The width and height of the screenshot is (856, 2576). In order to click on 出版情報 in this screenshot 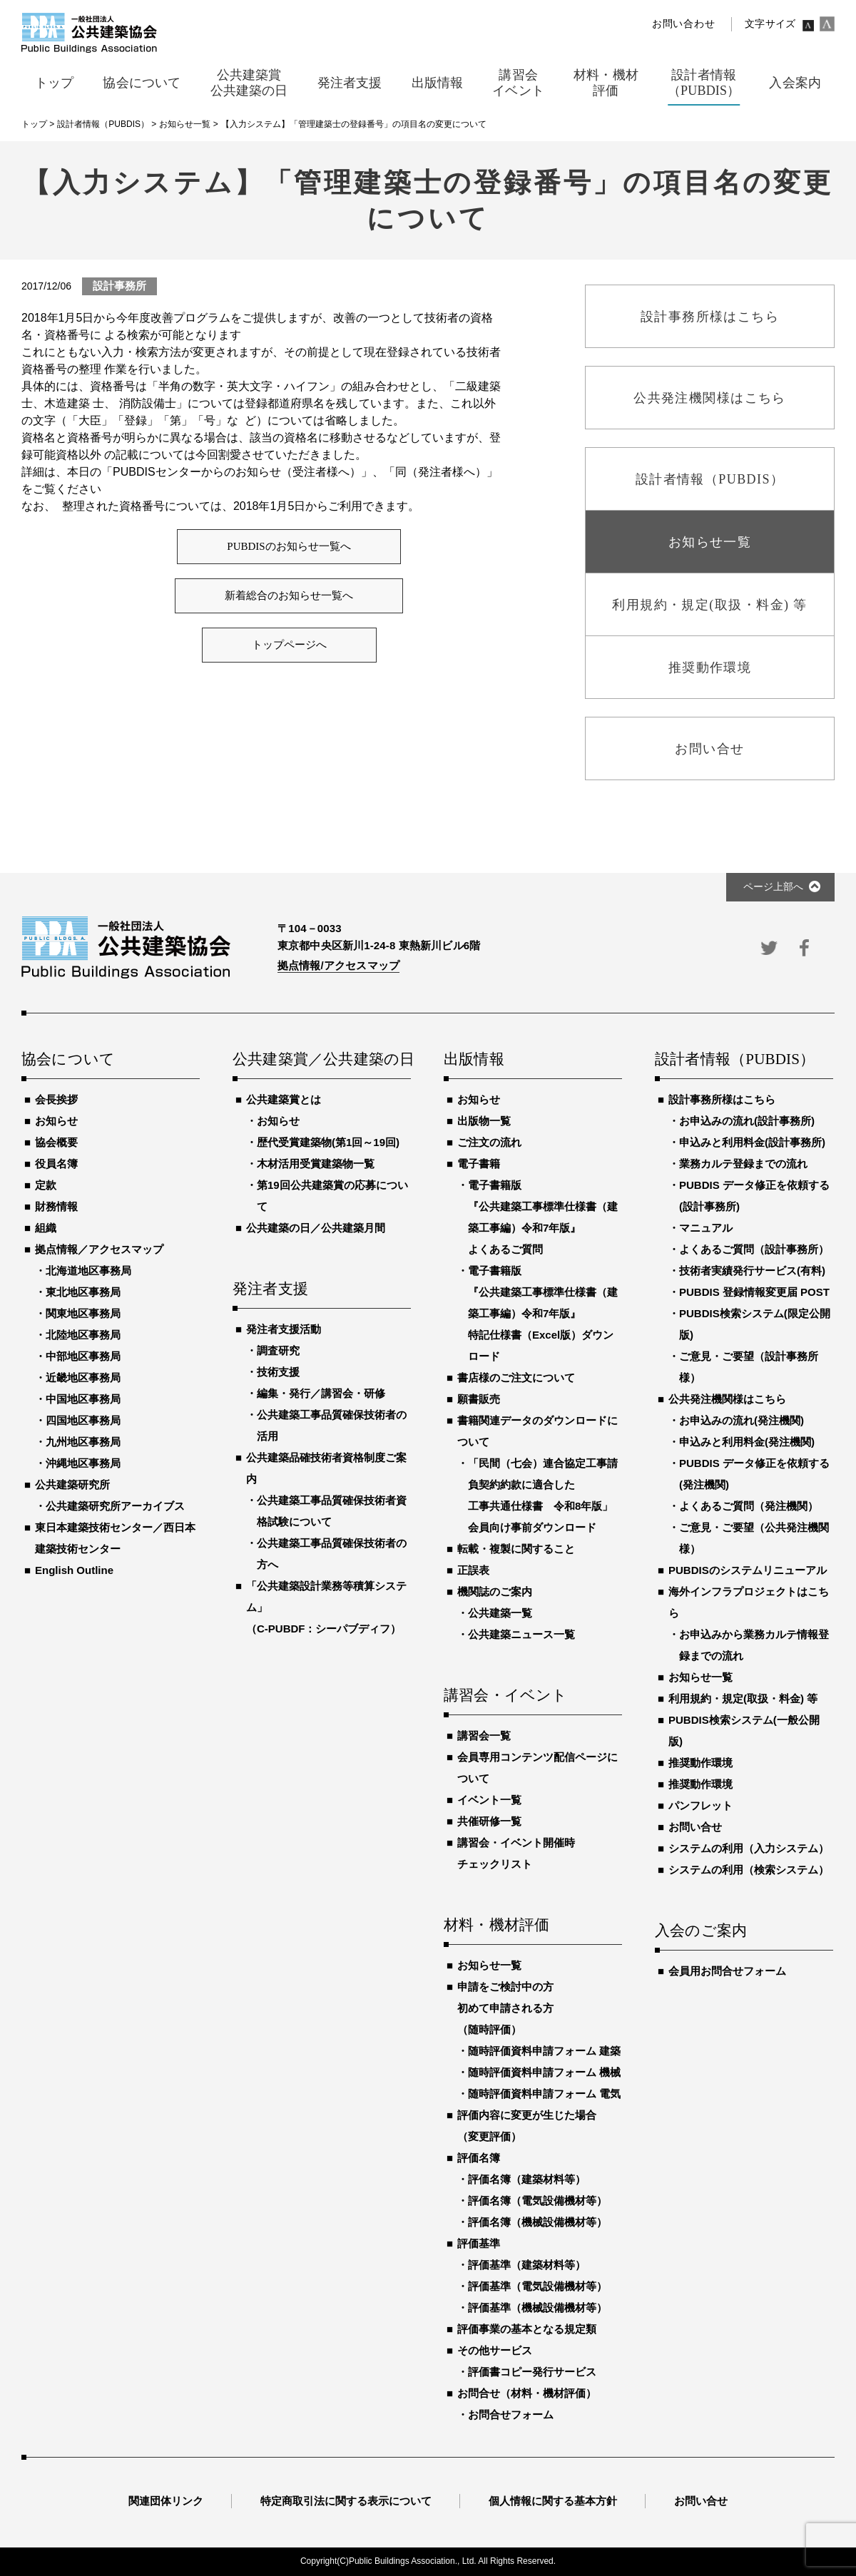, I will do `click(474, 1060)`.